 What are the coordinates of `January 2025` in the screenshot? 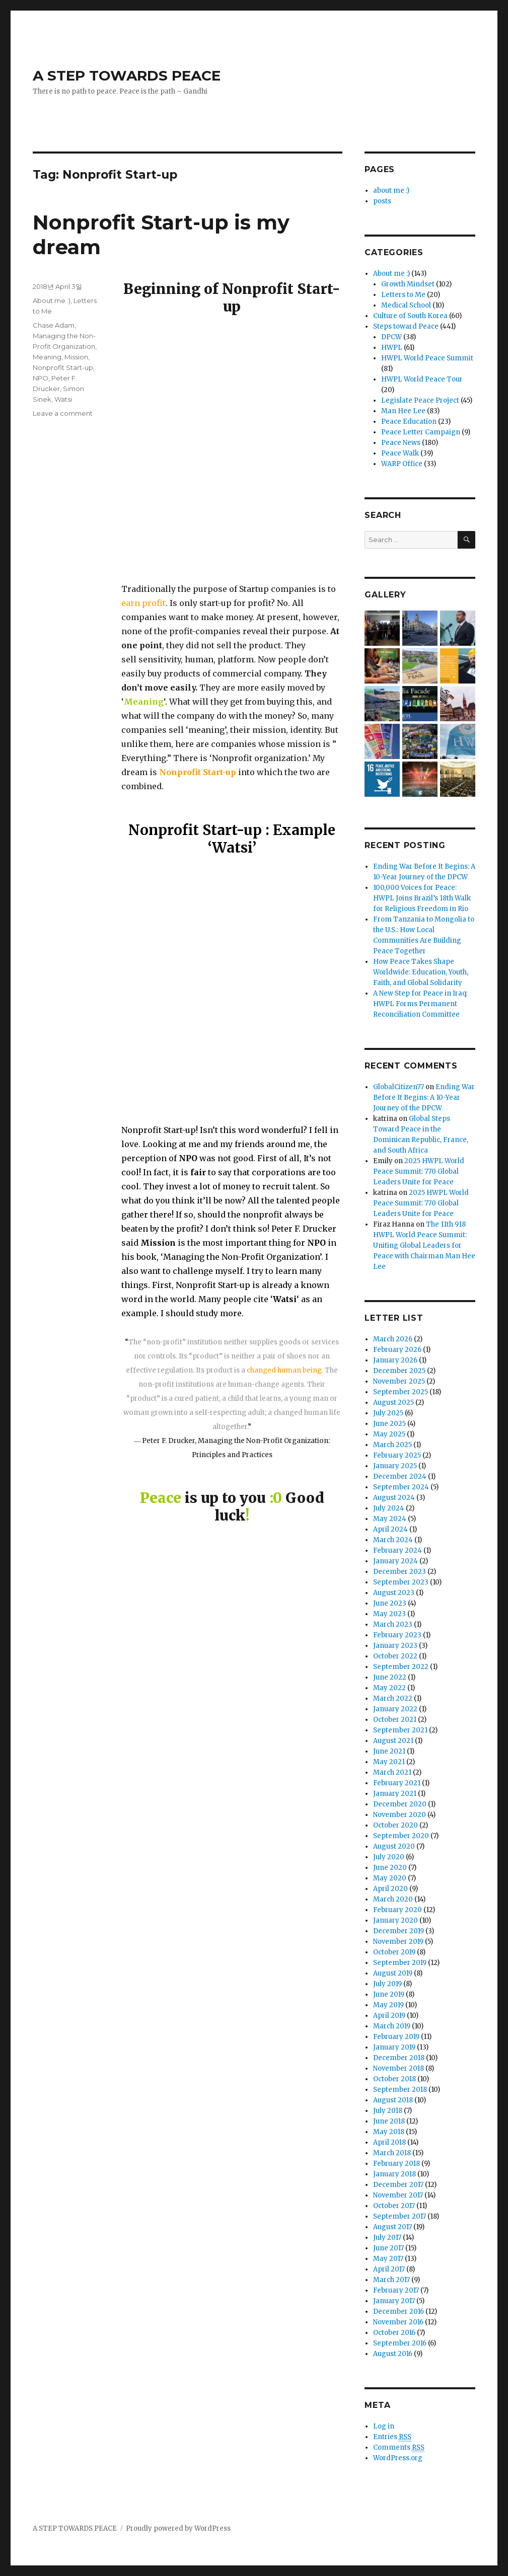 It's located at (395, 1466).